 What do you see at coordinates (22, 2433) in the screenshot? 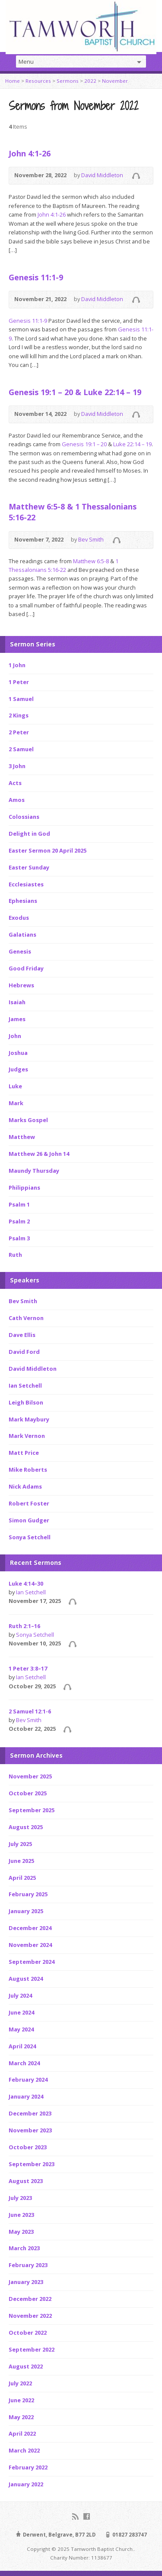
I see `April 2022` at bounding box center [22, 2433].